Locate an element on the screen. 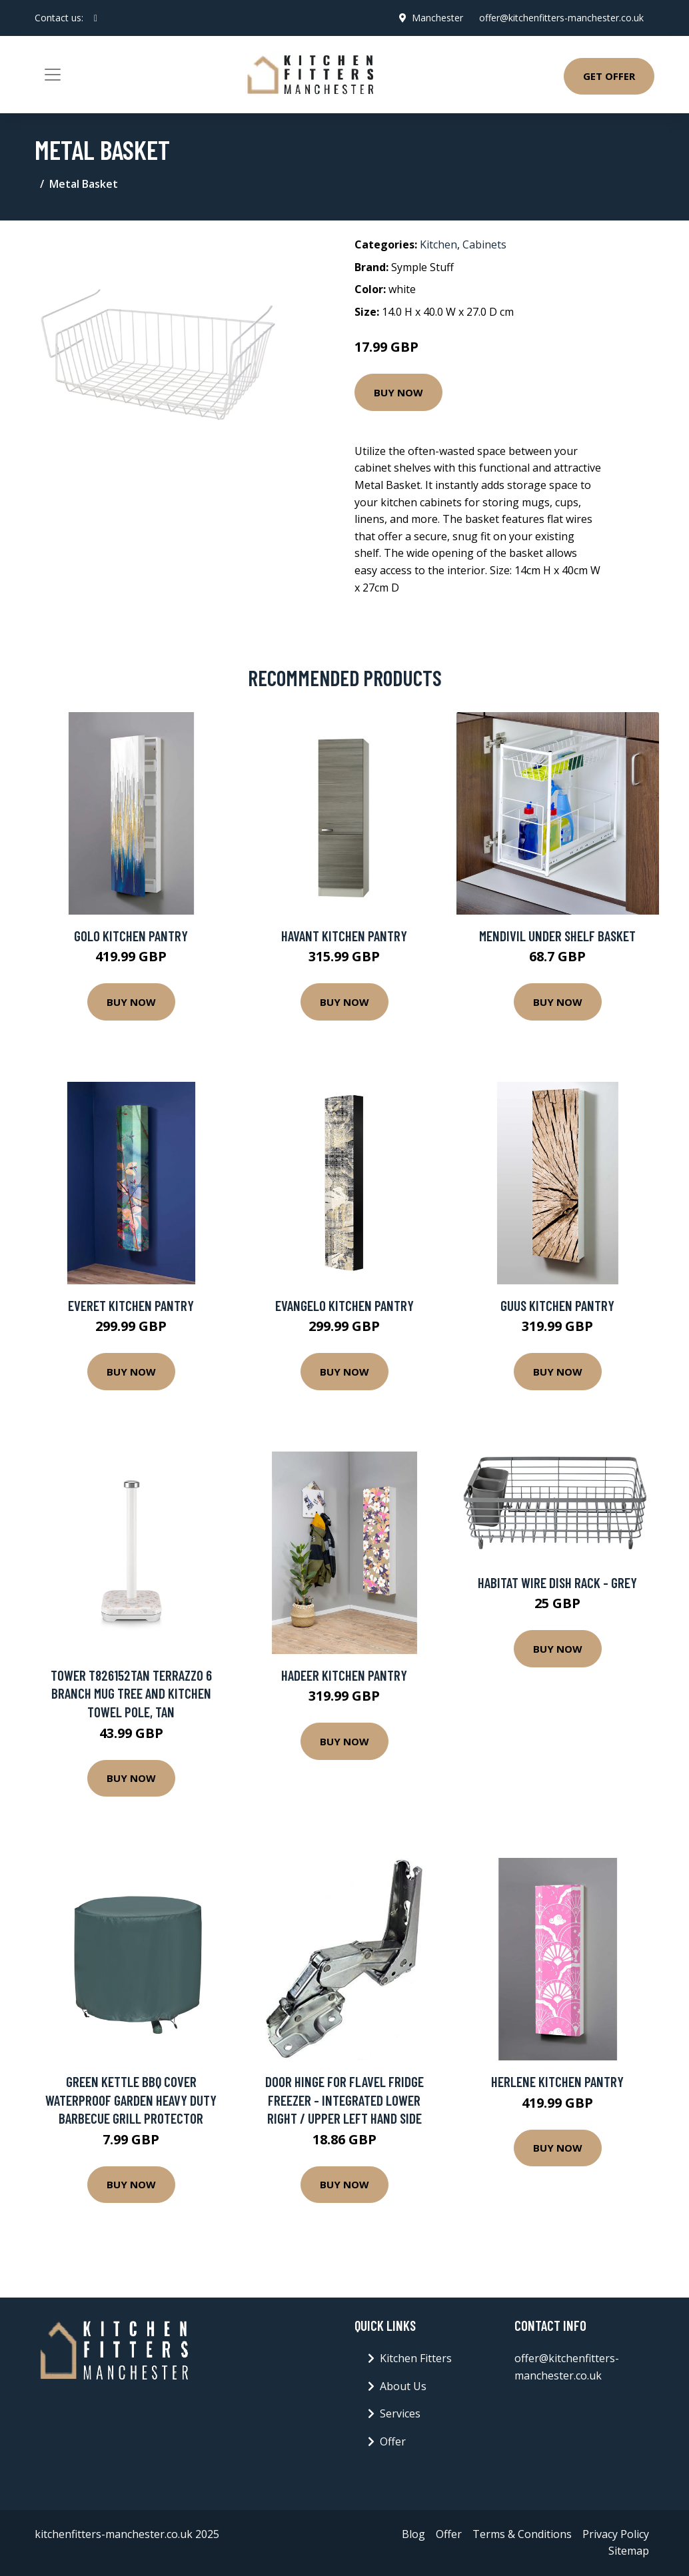 The image size is (689, 2576). Green Kettle BBQ Cover Waterproof Garden Heavy Duty Barbecue Grill Protector is located at coordinates (131, 2099).